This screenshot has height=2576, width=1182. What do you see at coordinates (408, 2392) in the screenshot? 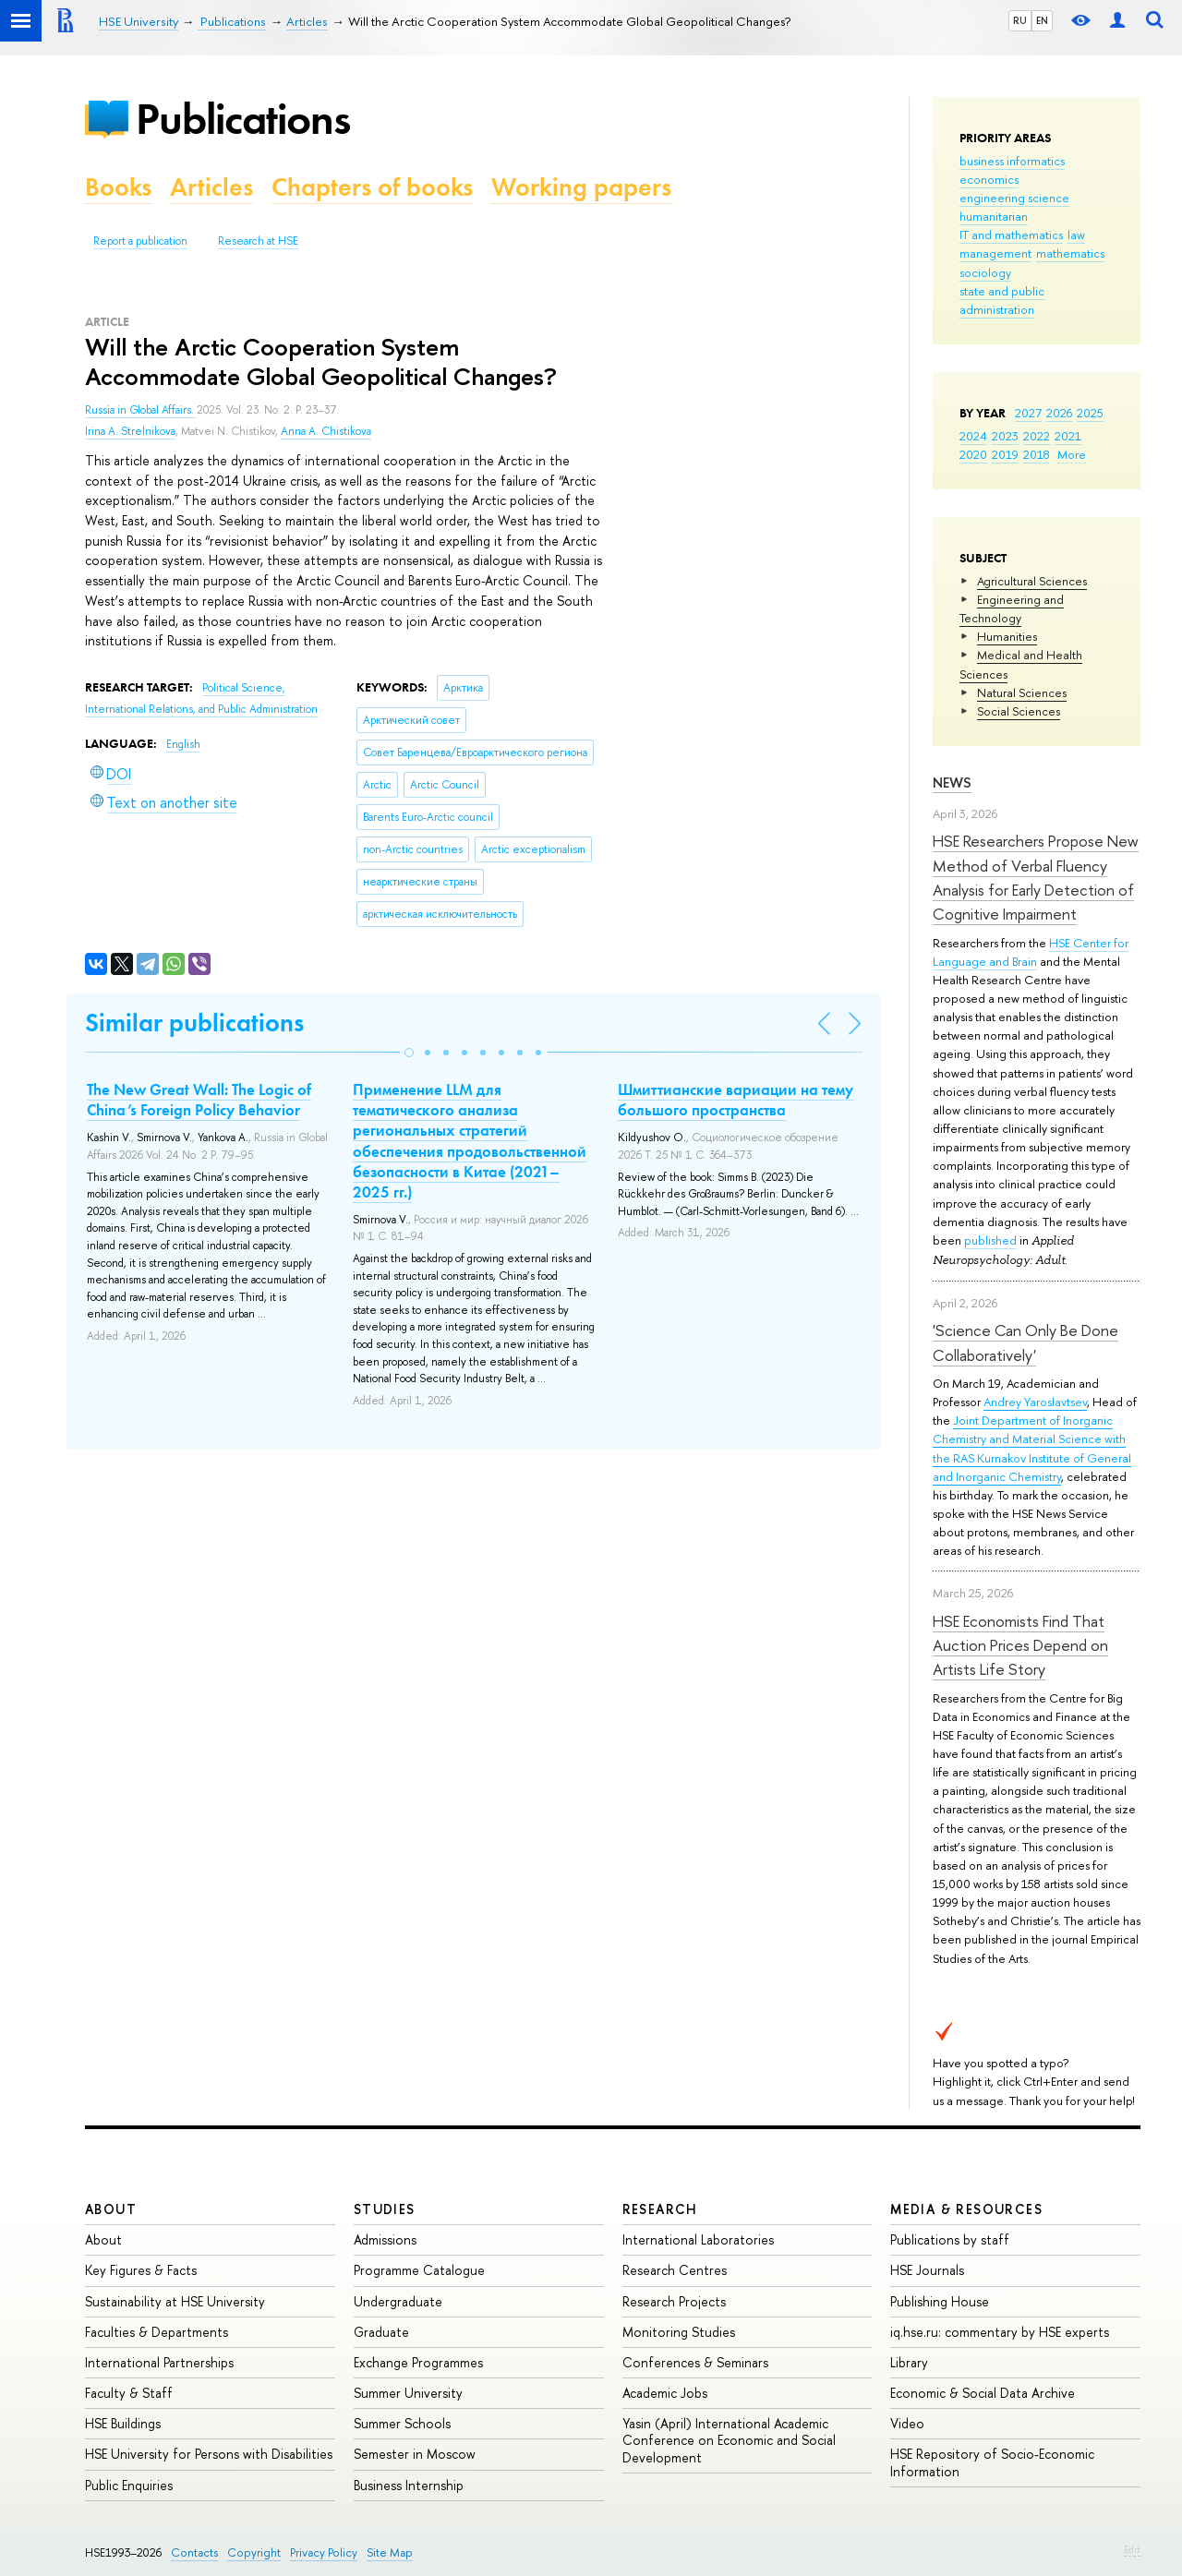
I see `Summer University` at bounding box center [408, 2392].